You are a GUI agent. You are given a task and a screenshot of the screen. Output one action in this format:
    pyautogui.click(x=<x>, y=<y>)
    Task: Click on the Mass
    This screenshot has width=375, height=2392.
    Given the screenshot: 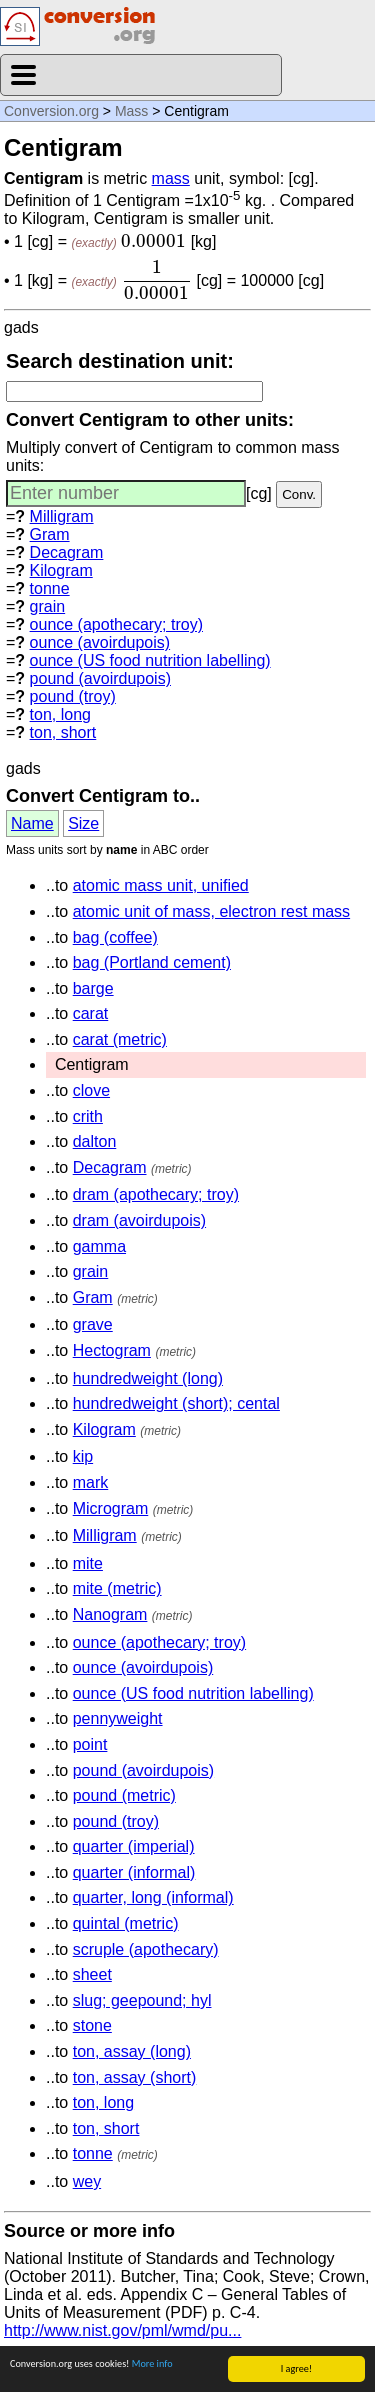 What is the action you would take?
    pyautogui.click(x=131, y=111)
    